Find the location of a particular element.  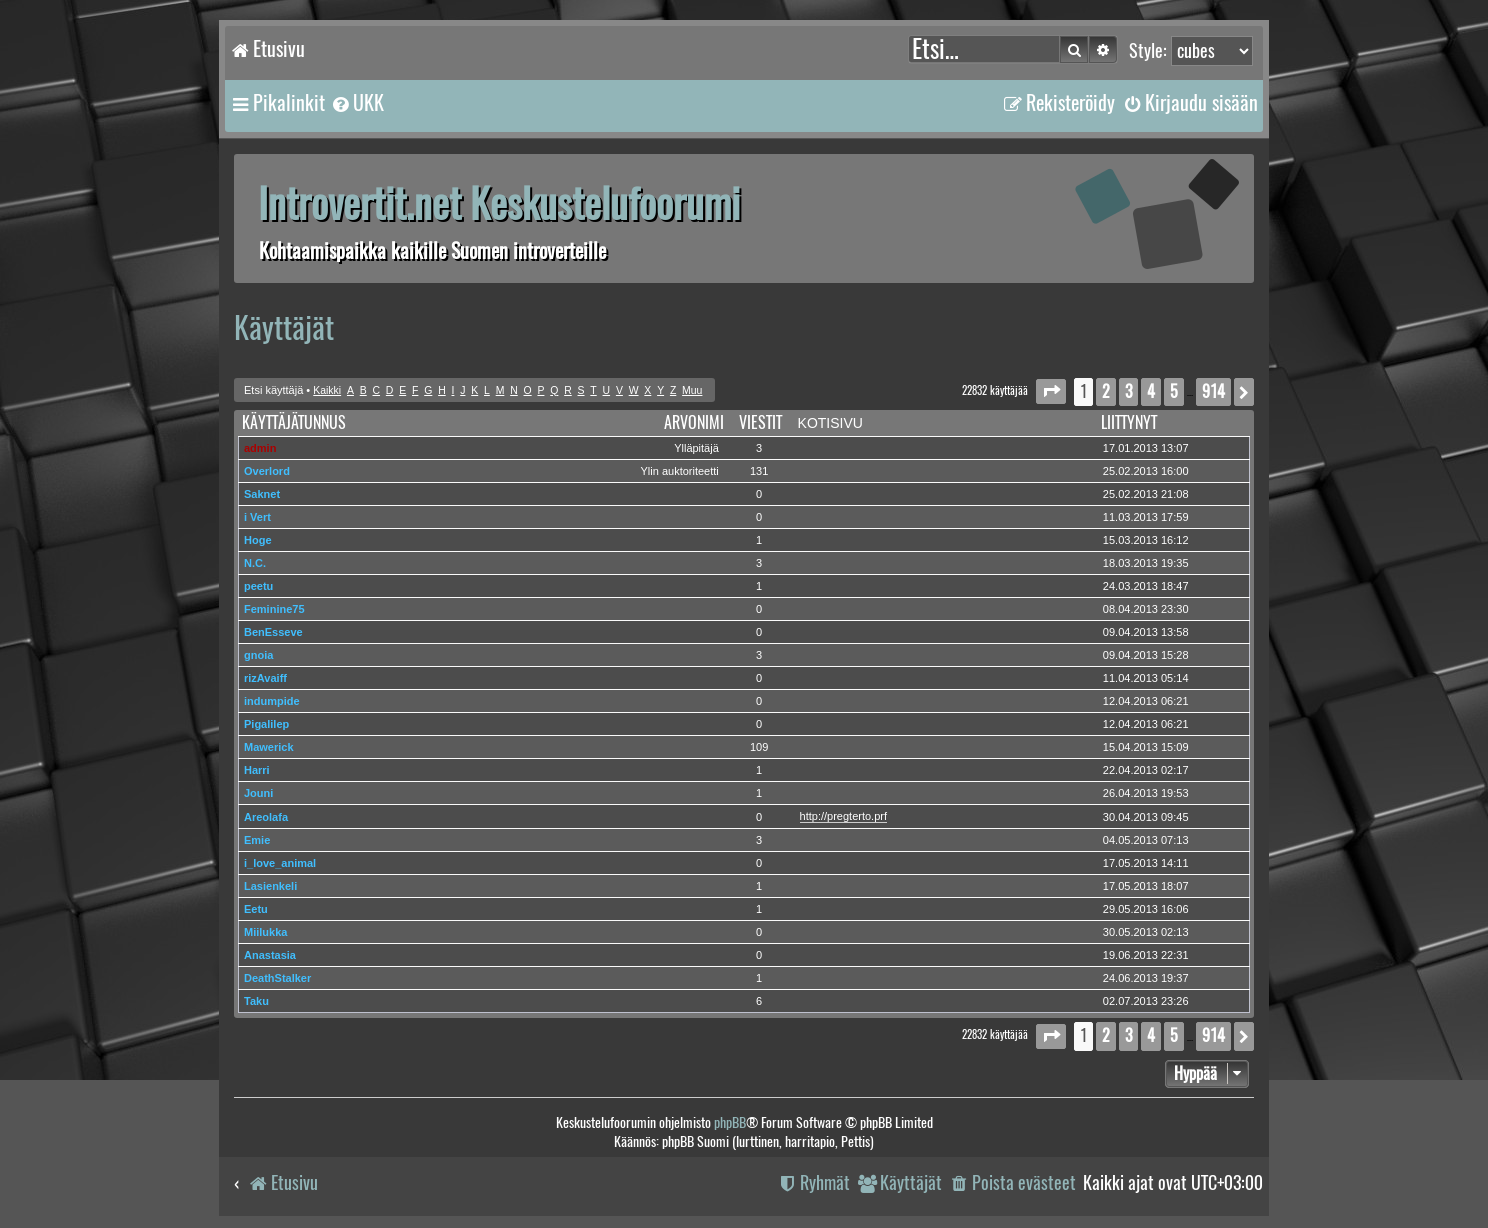

Arvonimi is located at coordinates (694, 422).